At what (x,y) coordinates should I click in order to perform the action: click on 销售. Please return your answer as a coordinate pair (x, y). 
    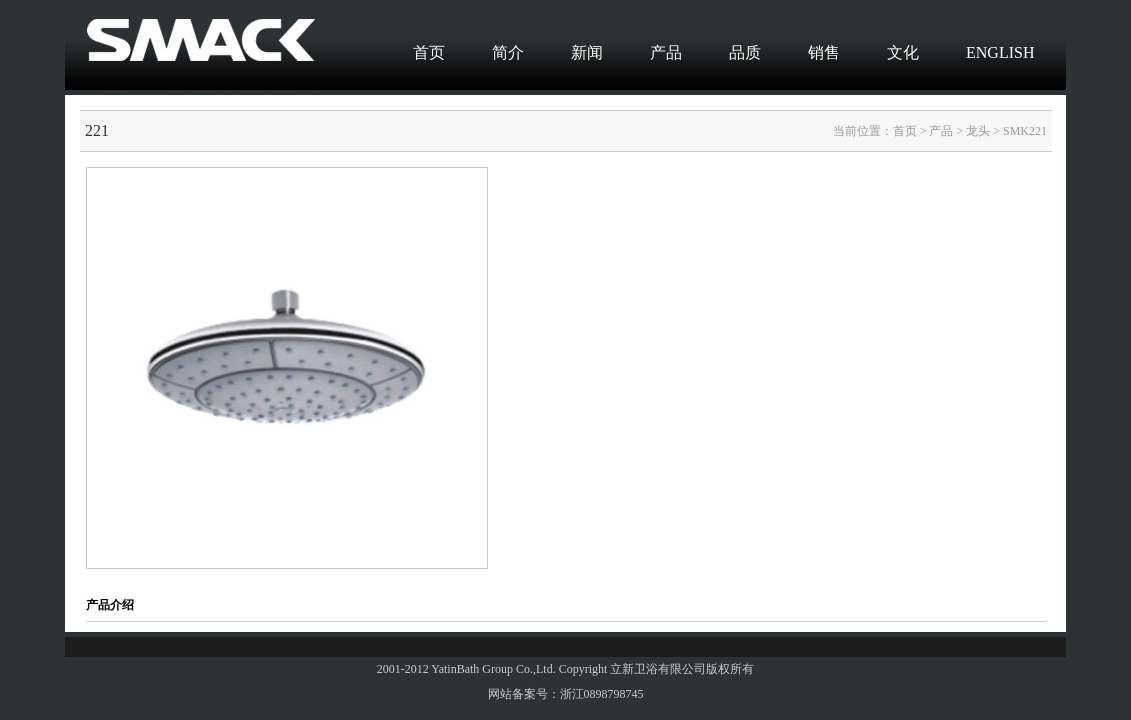
    Looking at the image, I should click on (824, 52).